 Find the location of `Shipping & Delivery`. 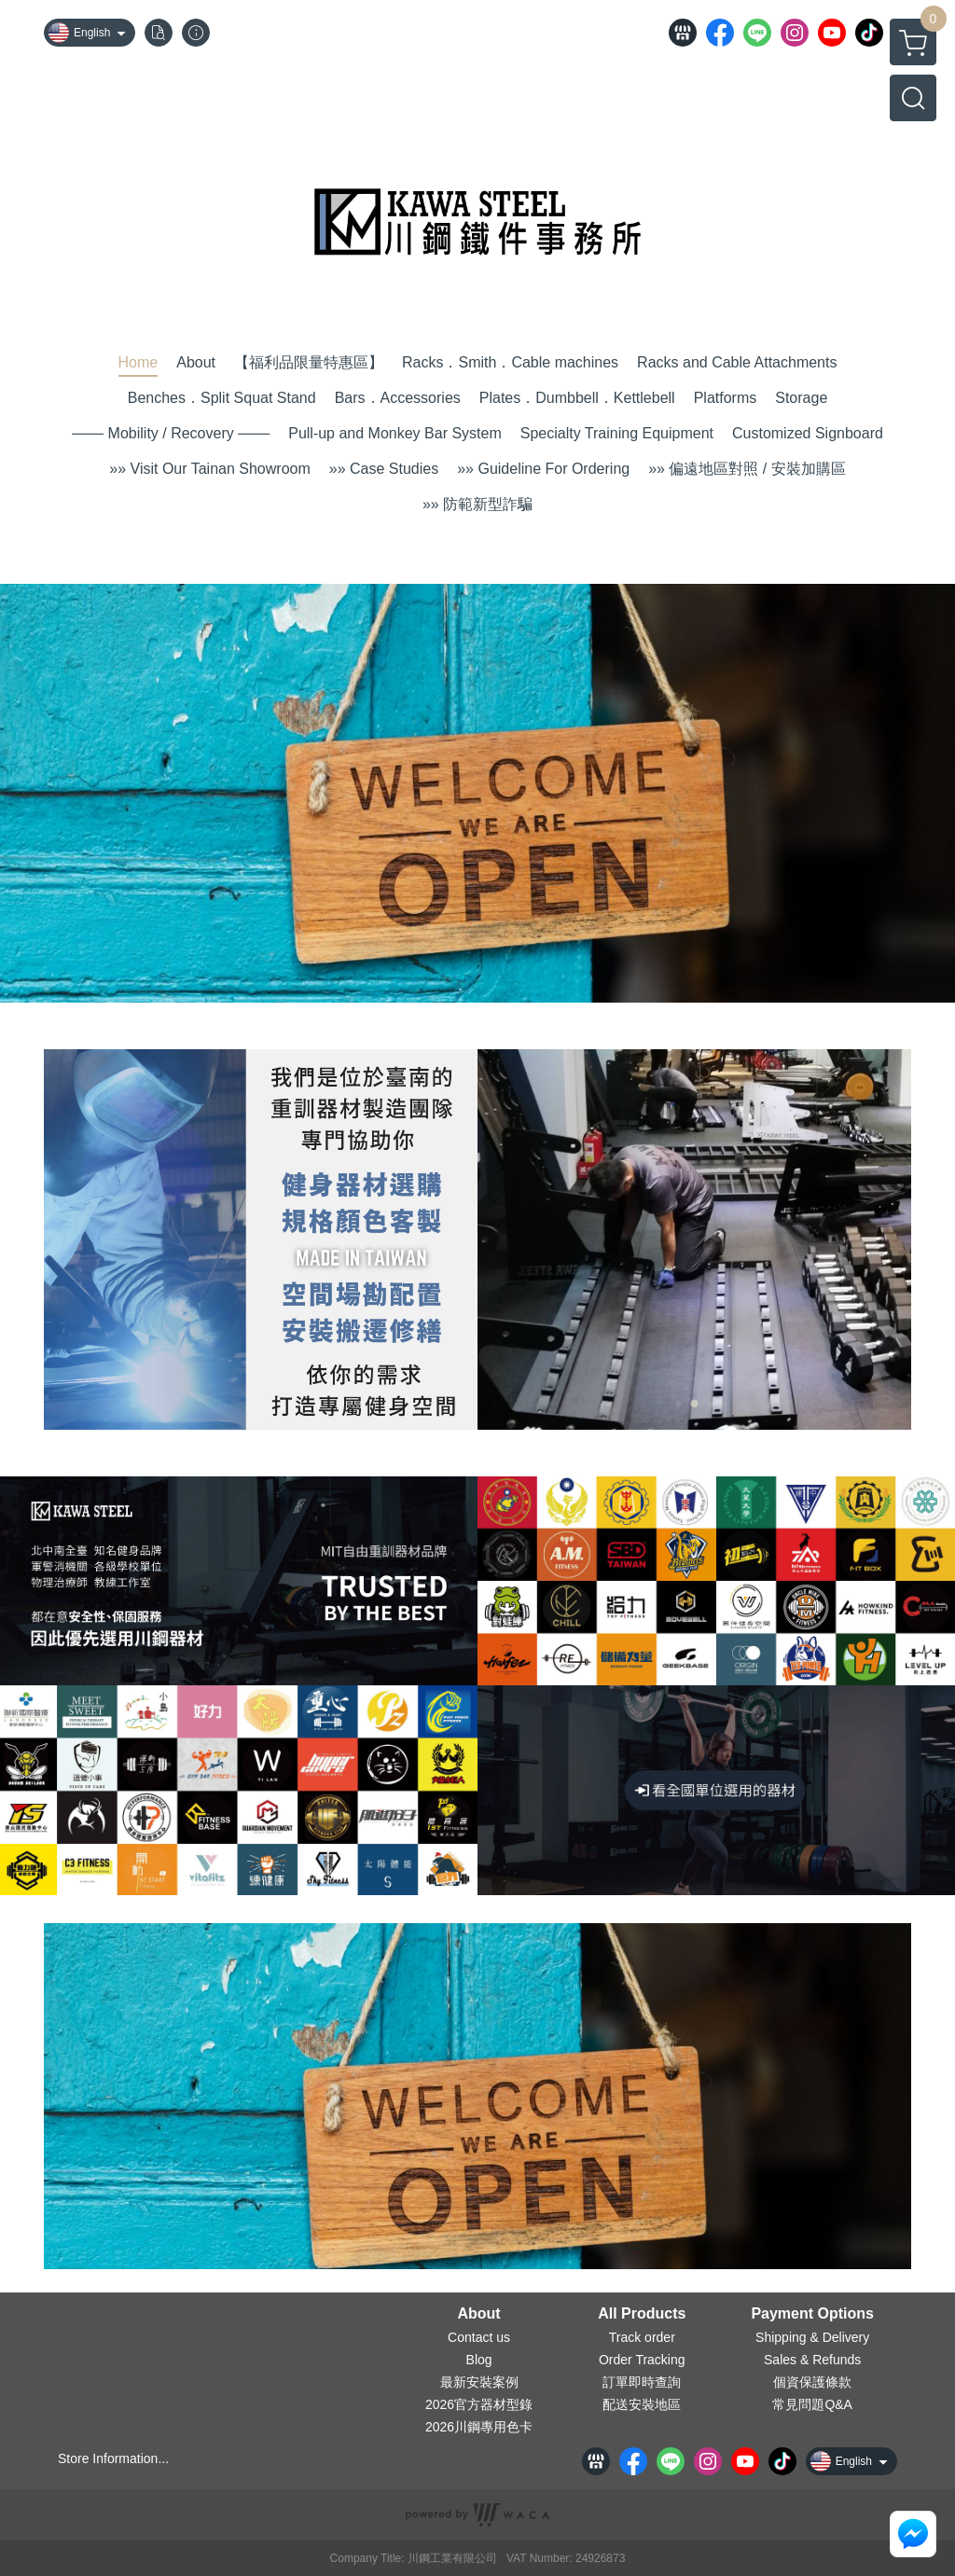

Shipping & Delivery is located at coordinates (812, 2337).